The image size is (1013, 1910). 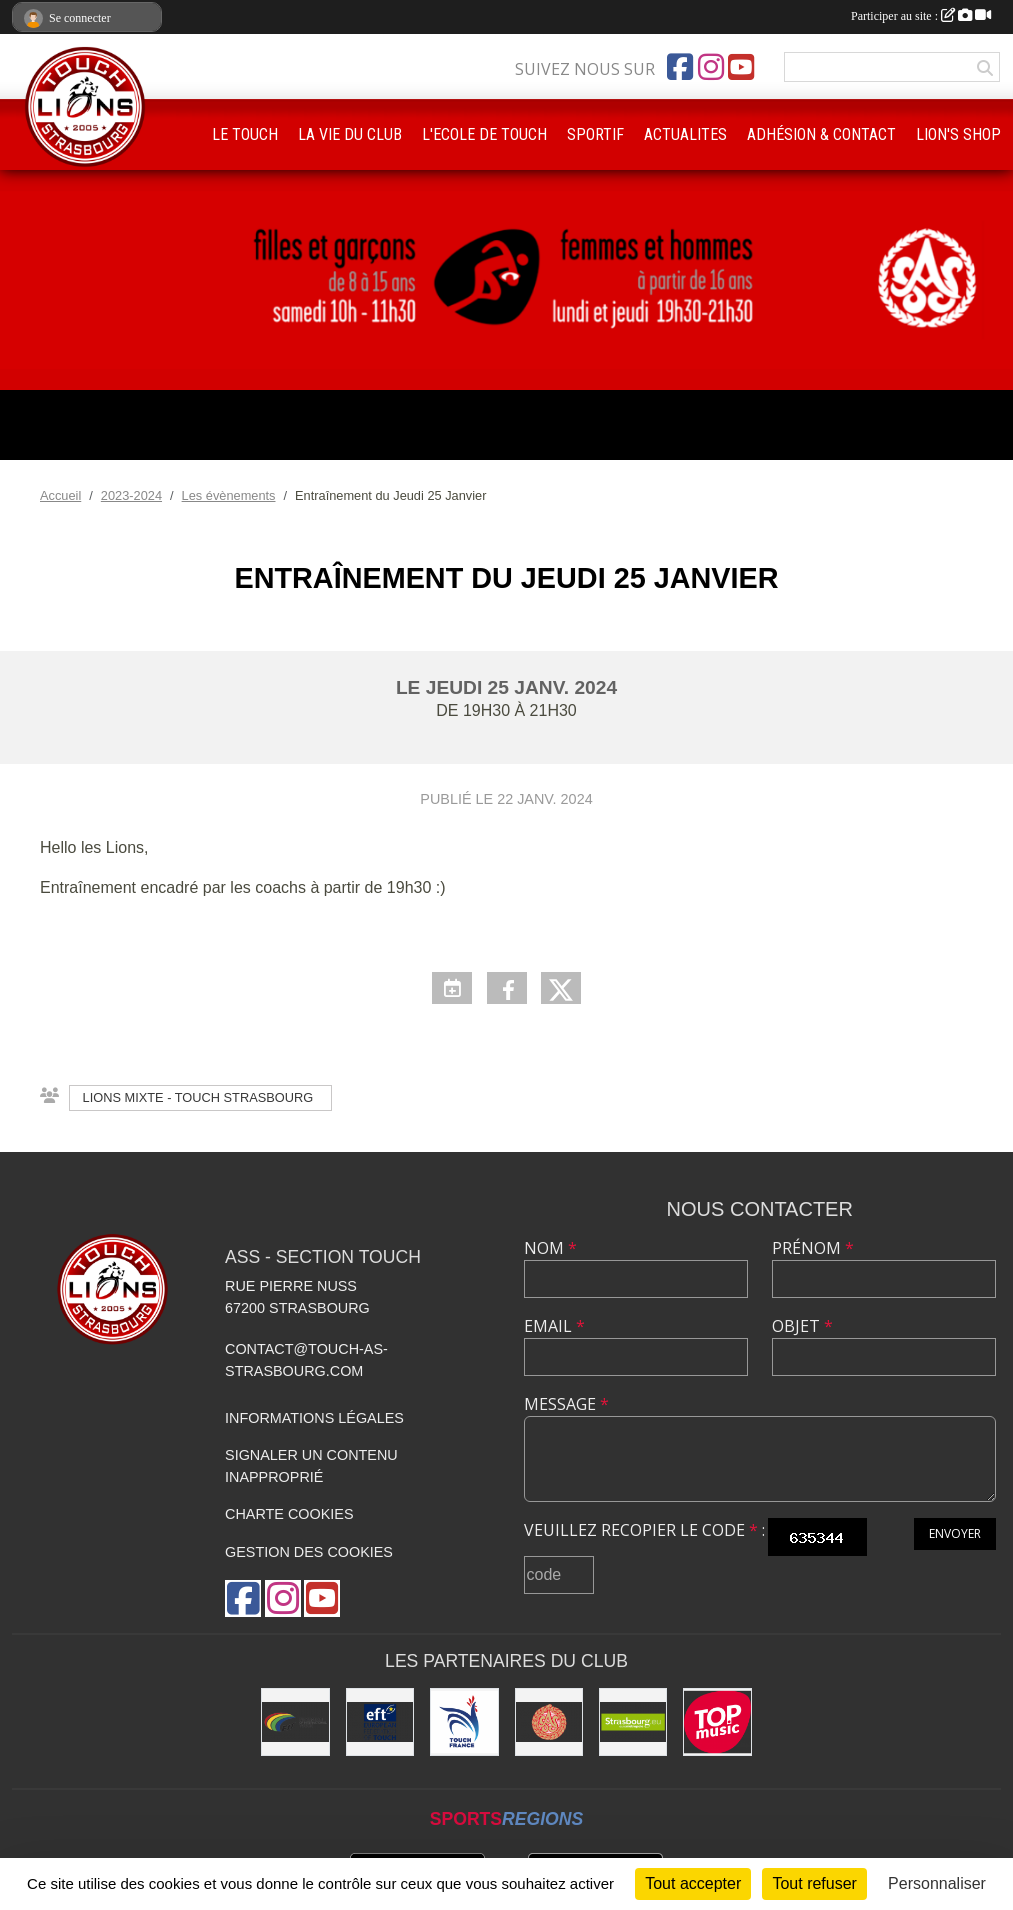 What do you see at coordinates (937, 1883) in the screenshot?
I see `Personnaliser [Personnaliser (fenêtre modale)]` at bounding box center [937, 1883].